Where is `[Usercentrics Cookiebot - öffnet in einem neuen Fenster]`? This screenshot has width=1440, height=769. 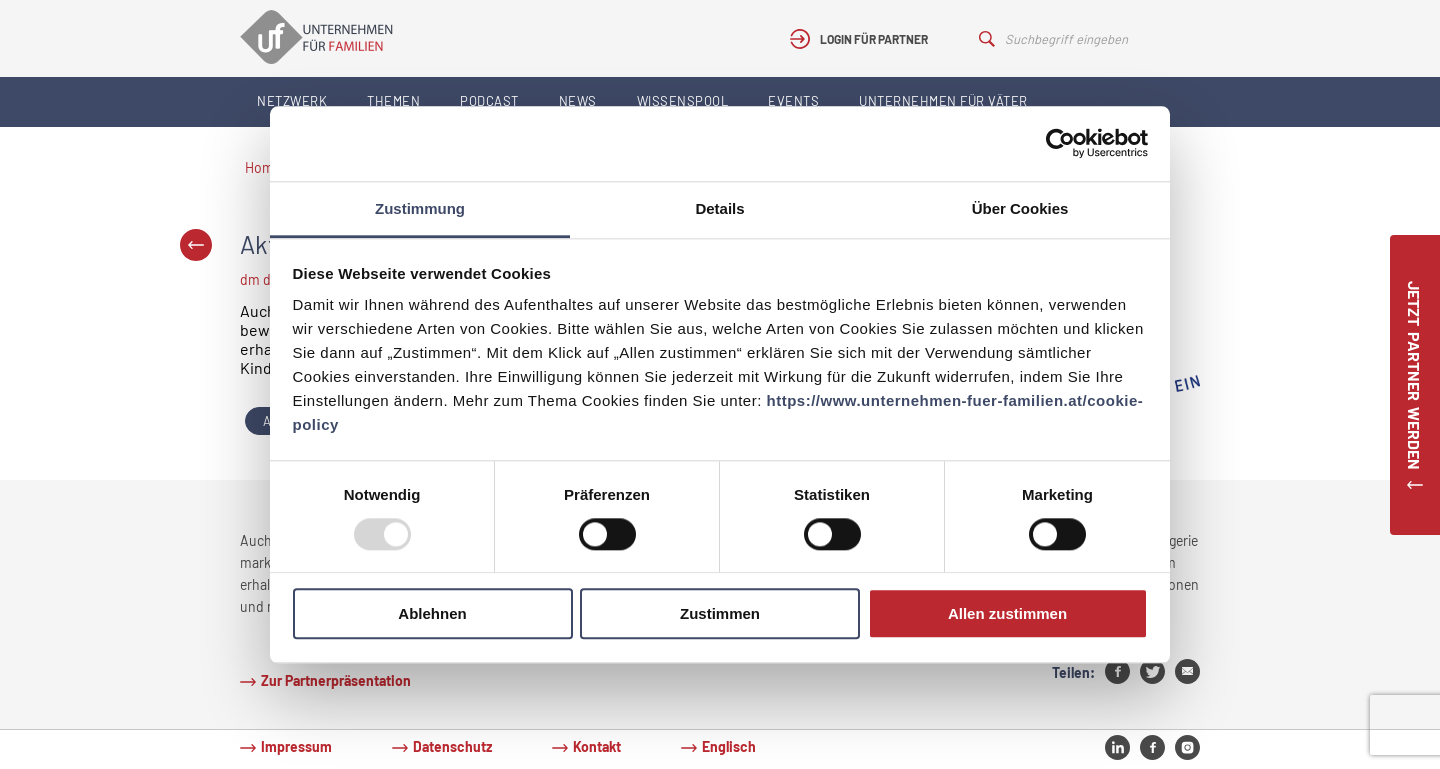
[Usercentrics Cookiebot - öffnet in einem neuen Fenster] is located at coordinates (1060, 143).